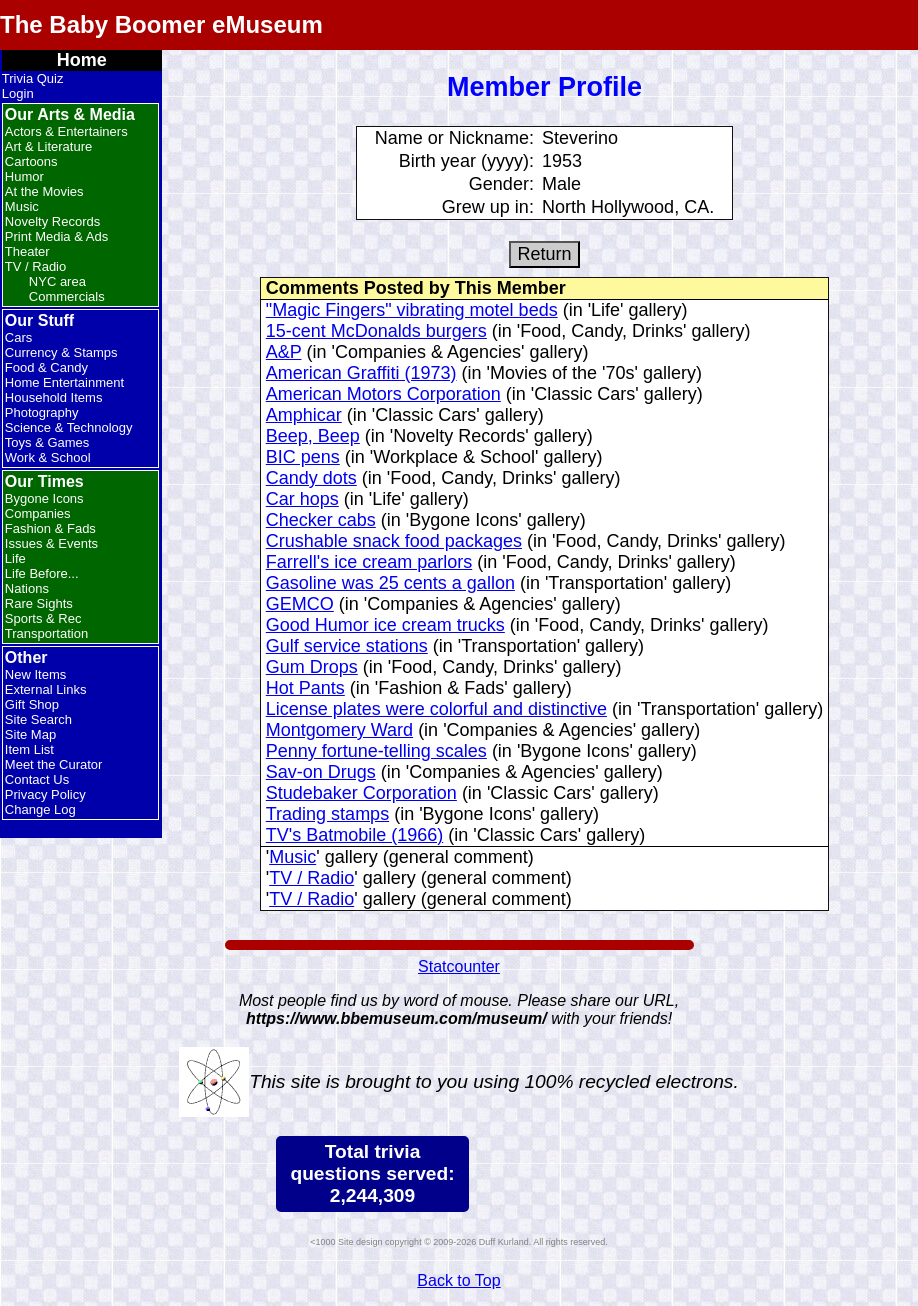 This screenshot has height=1306, width=918. What do you see at coordinates (44, 191) in the screenshot?
I see `At the Movies` at bounding box center [44, 191].